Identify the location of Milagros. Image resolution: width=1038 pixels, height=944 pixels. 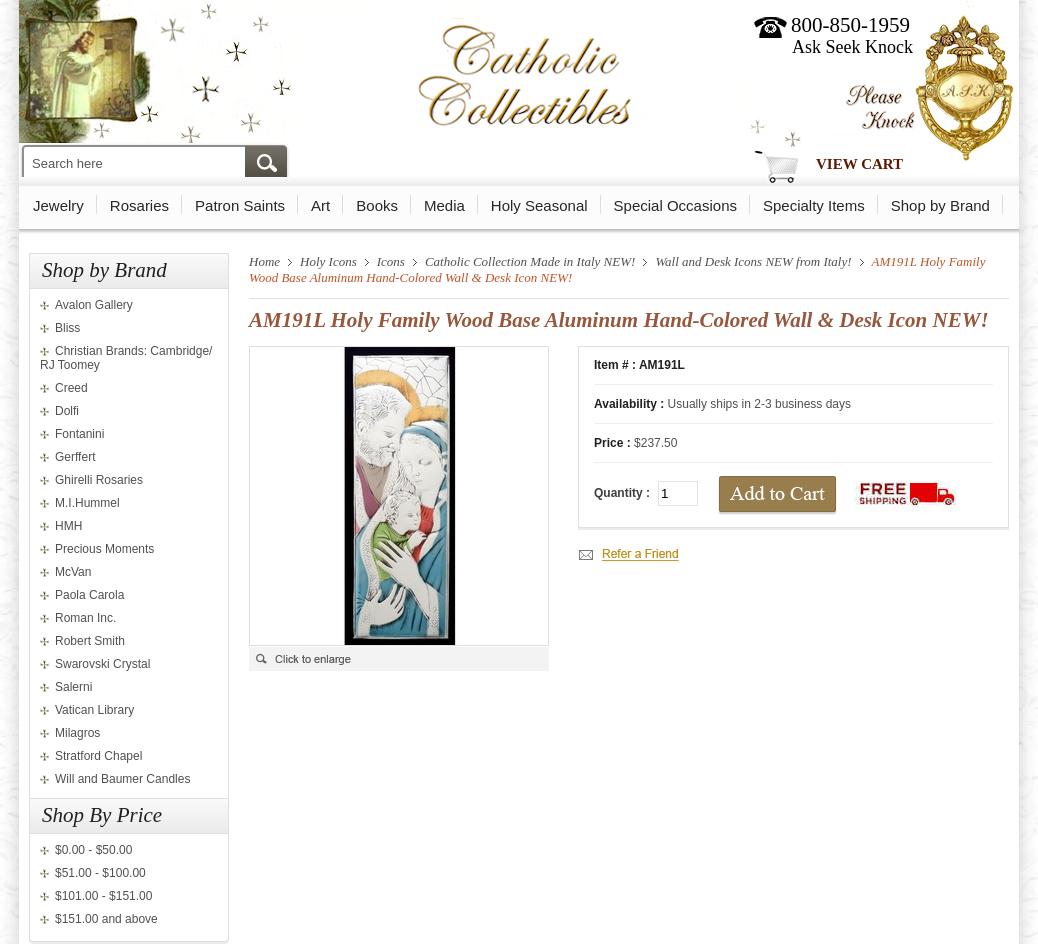
(77, 733).